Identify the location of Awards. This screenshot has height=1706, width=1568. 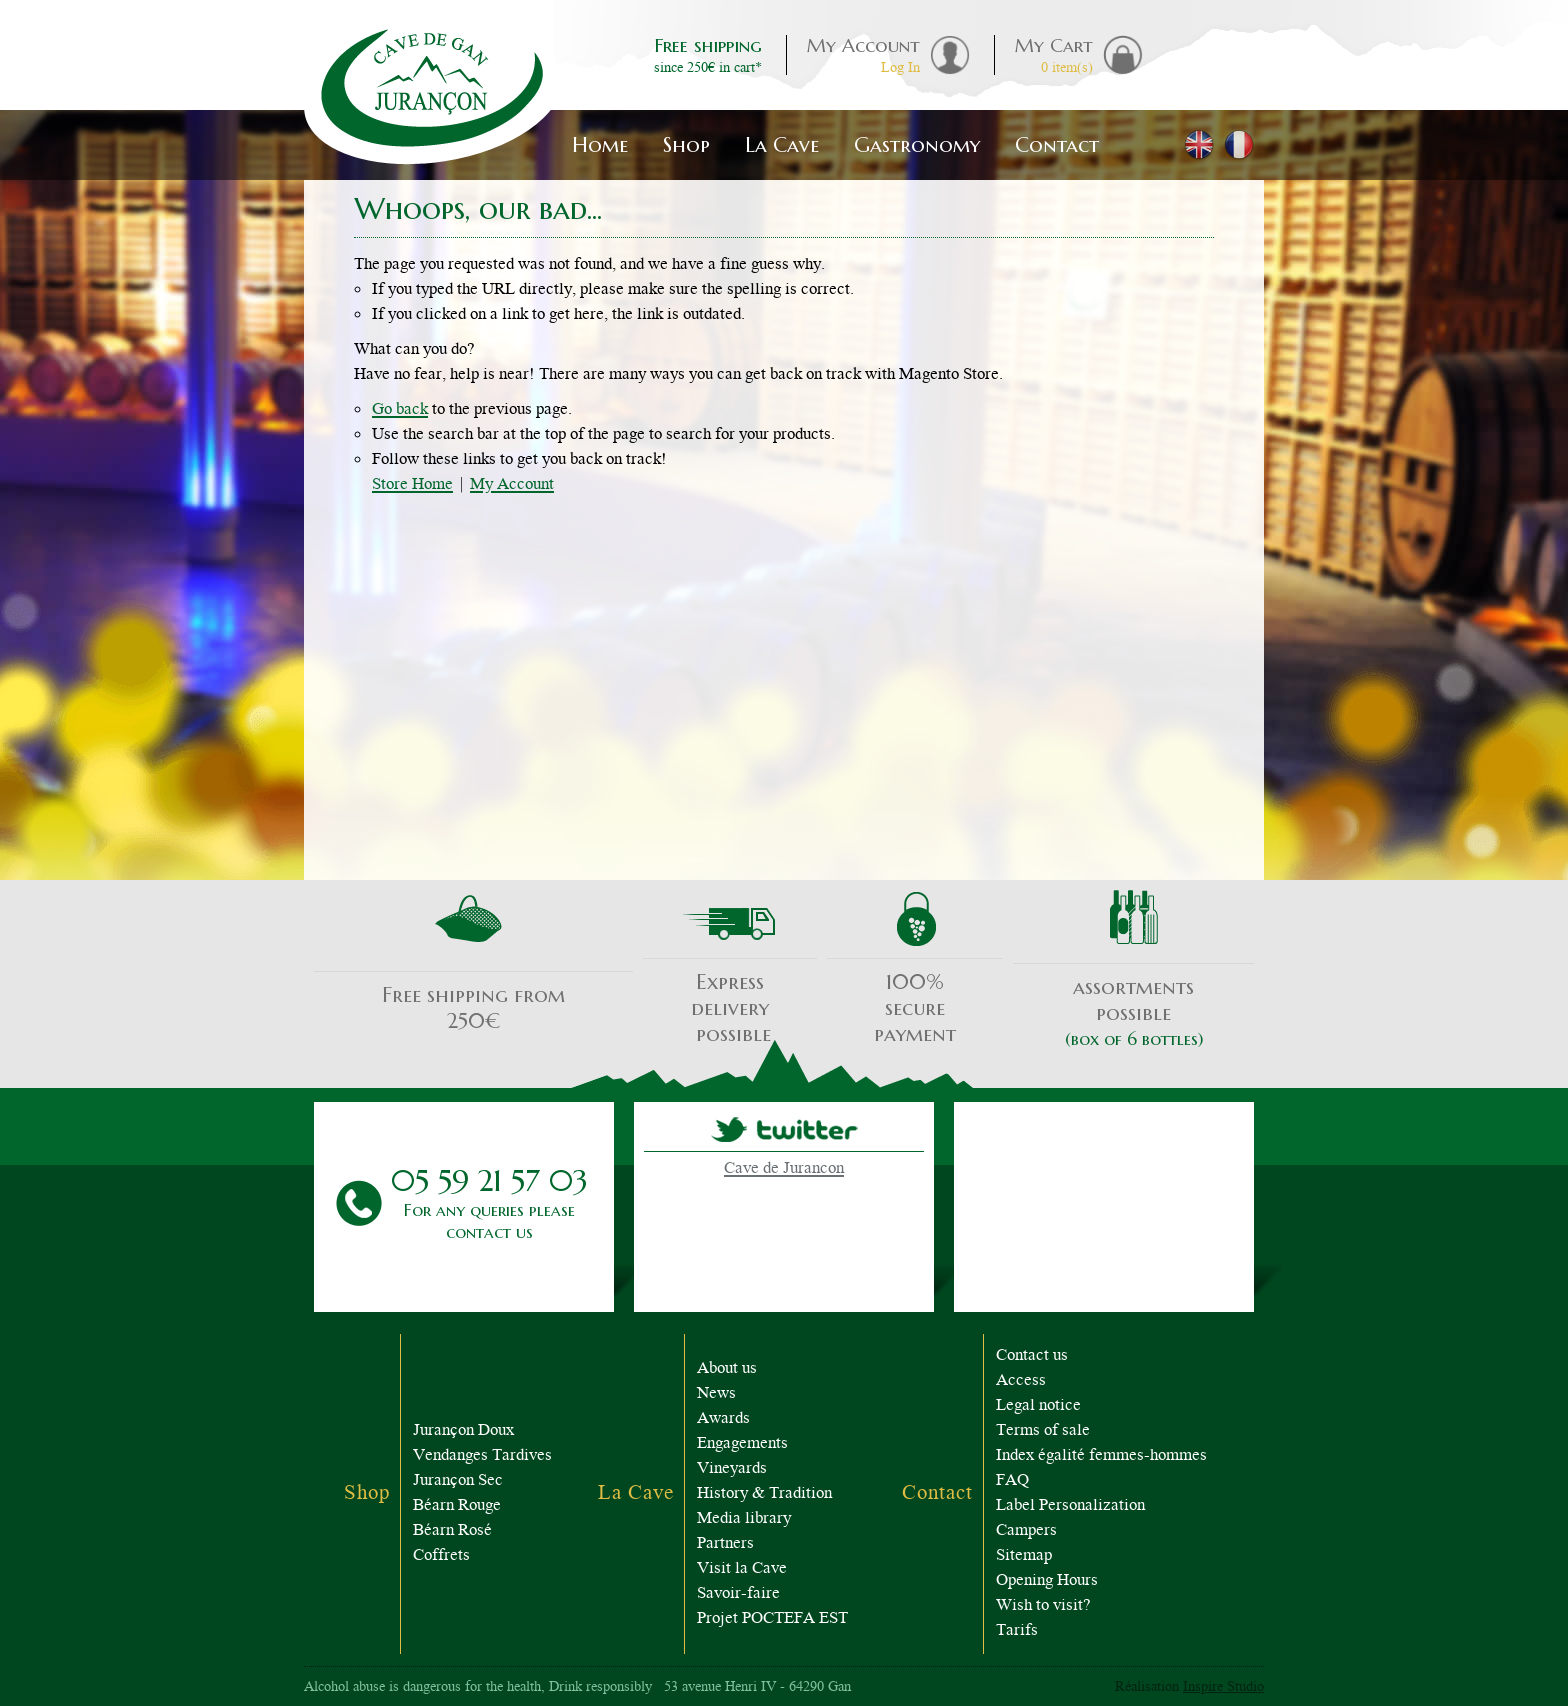
(723, 1419).